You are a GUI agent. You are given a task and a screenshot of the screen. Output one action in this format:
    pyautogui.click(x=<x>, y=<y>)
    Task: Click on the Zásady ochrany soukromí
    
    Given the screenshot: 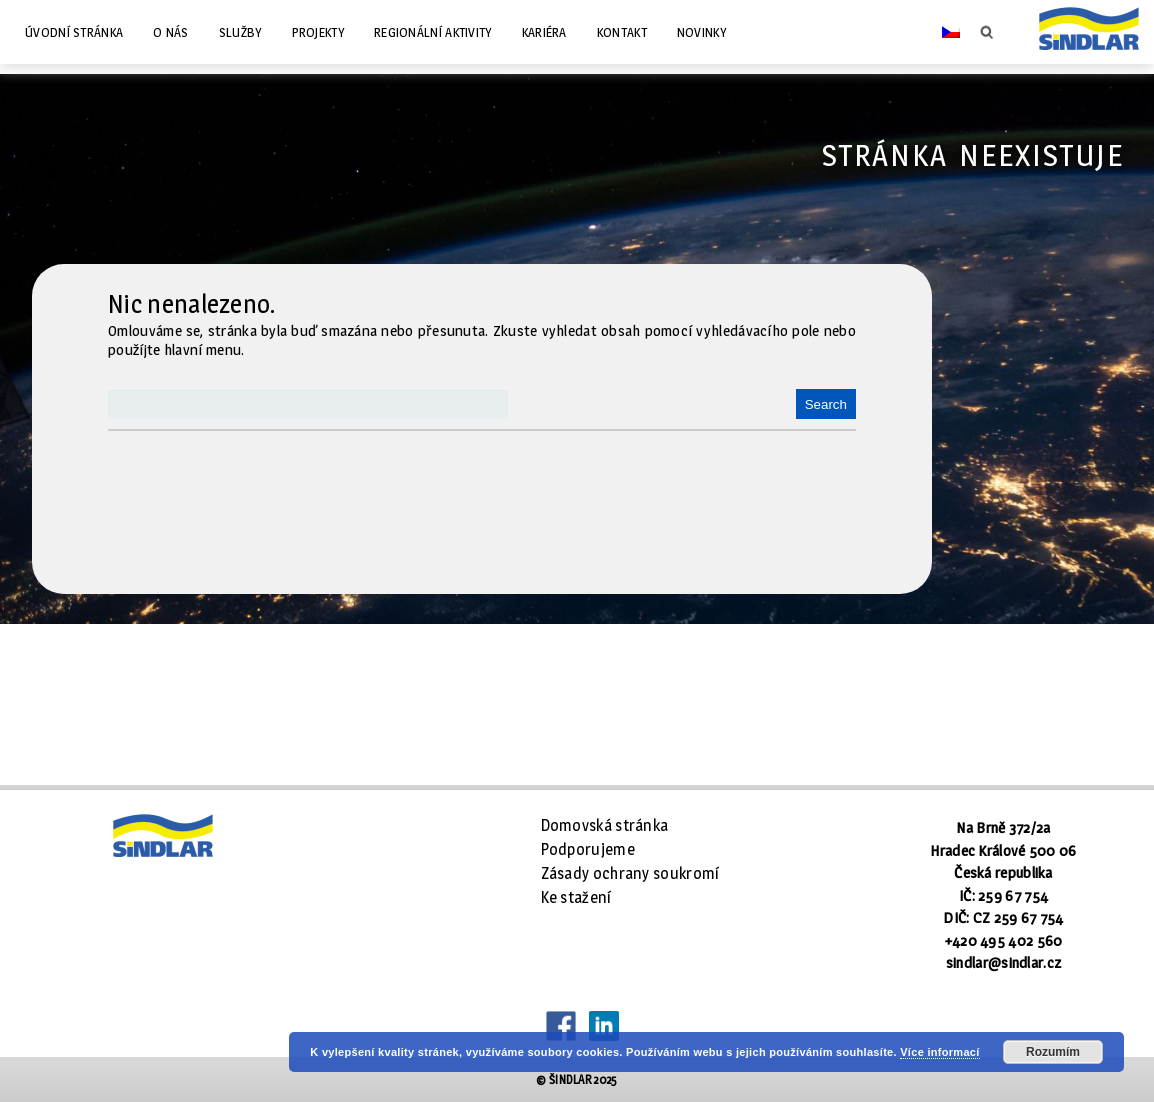 What is the action you would take?
    pyautogui.click(x=630, y=873)
    